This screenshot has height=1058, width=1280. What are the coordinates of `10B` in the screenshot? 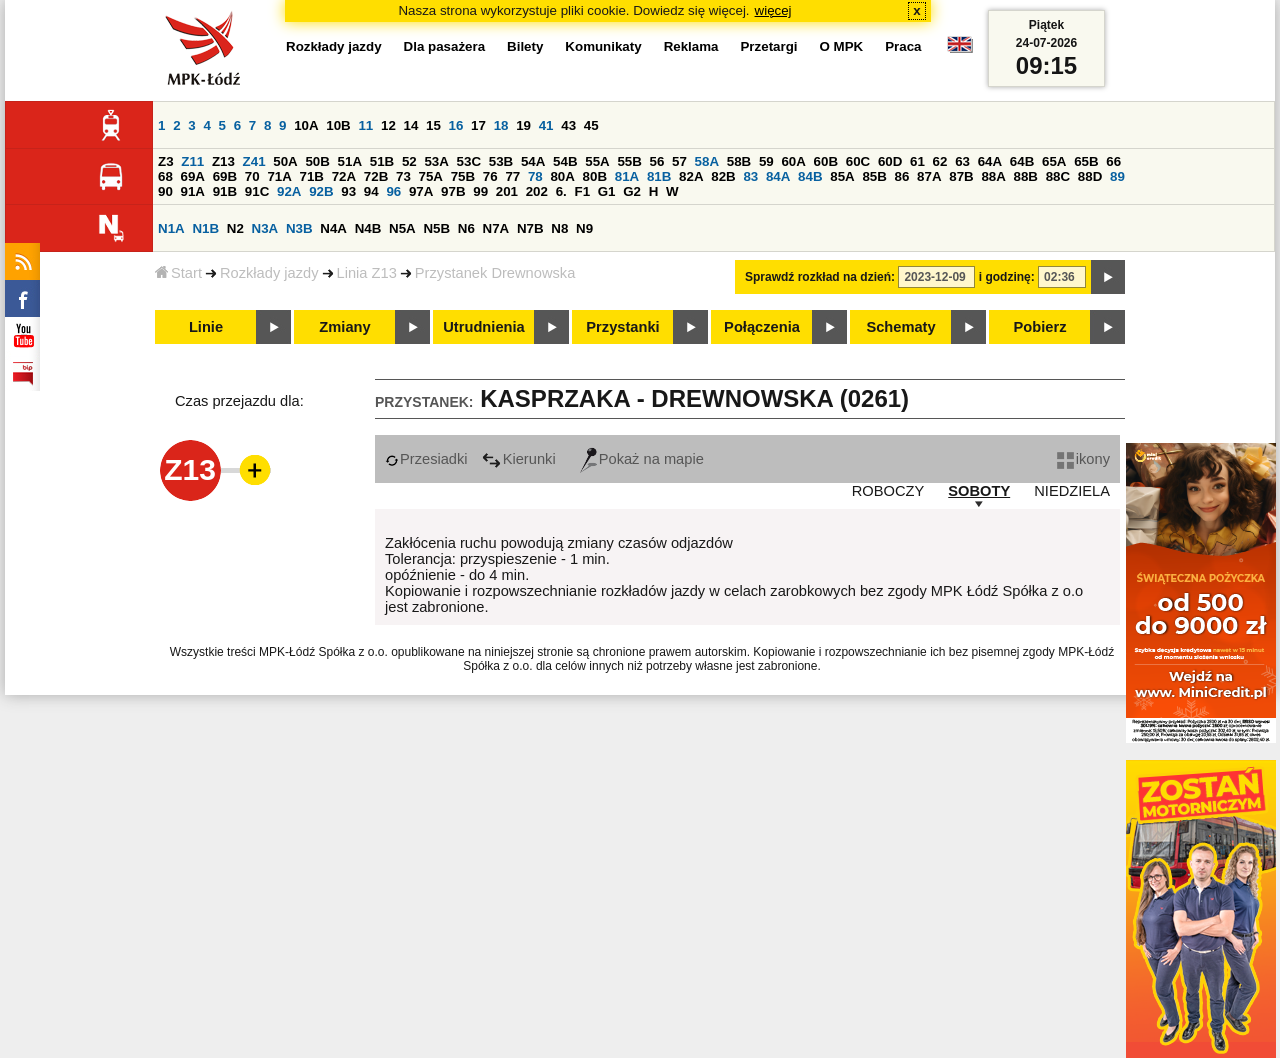 It's located at (338, 125).